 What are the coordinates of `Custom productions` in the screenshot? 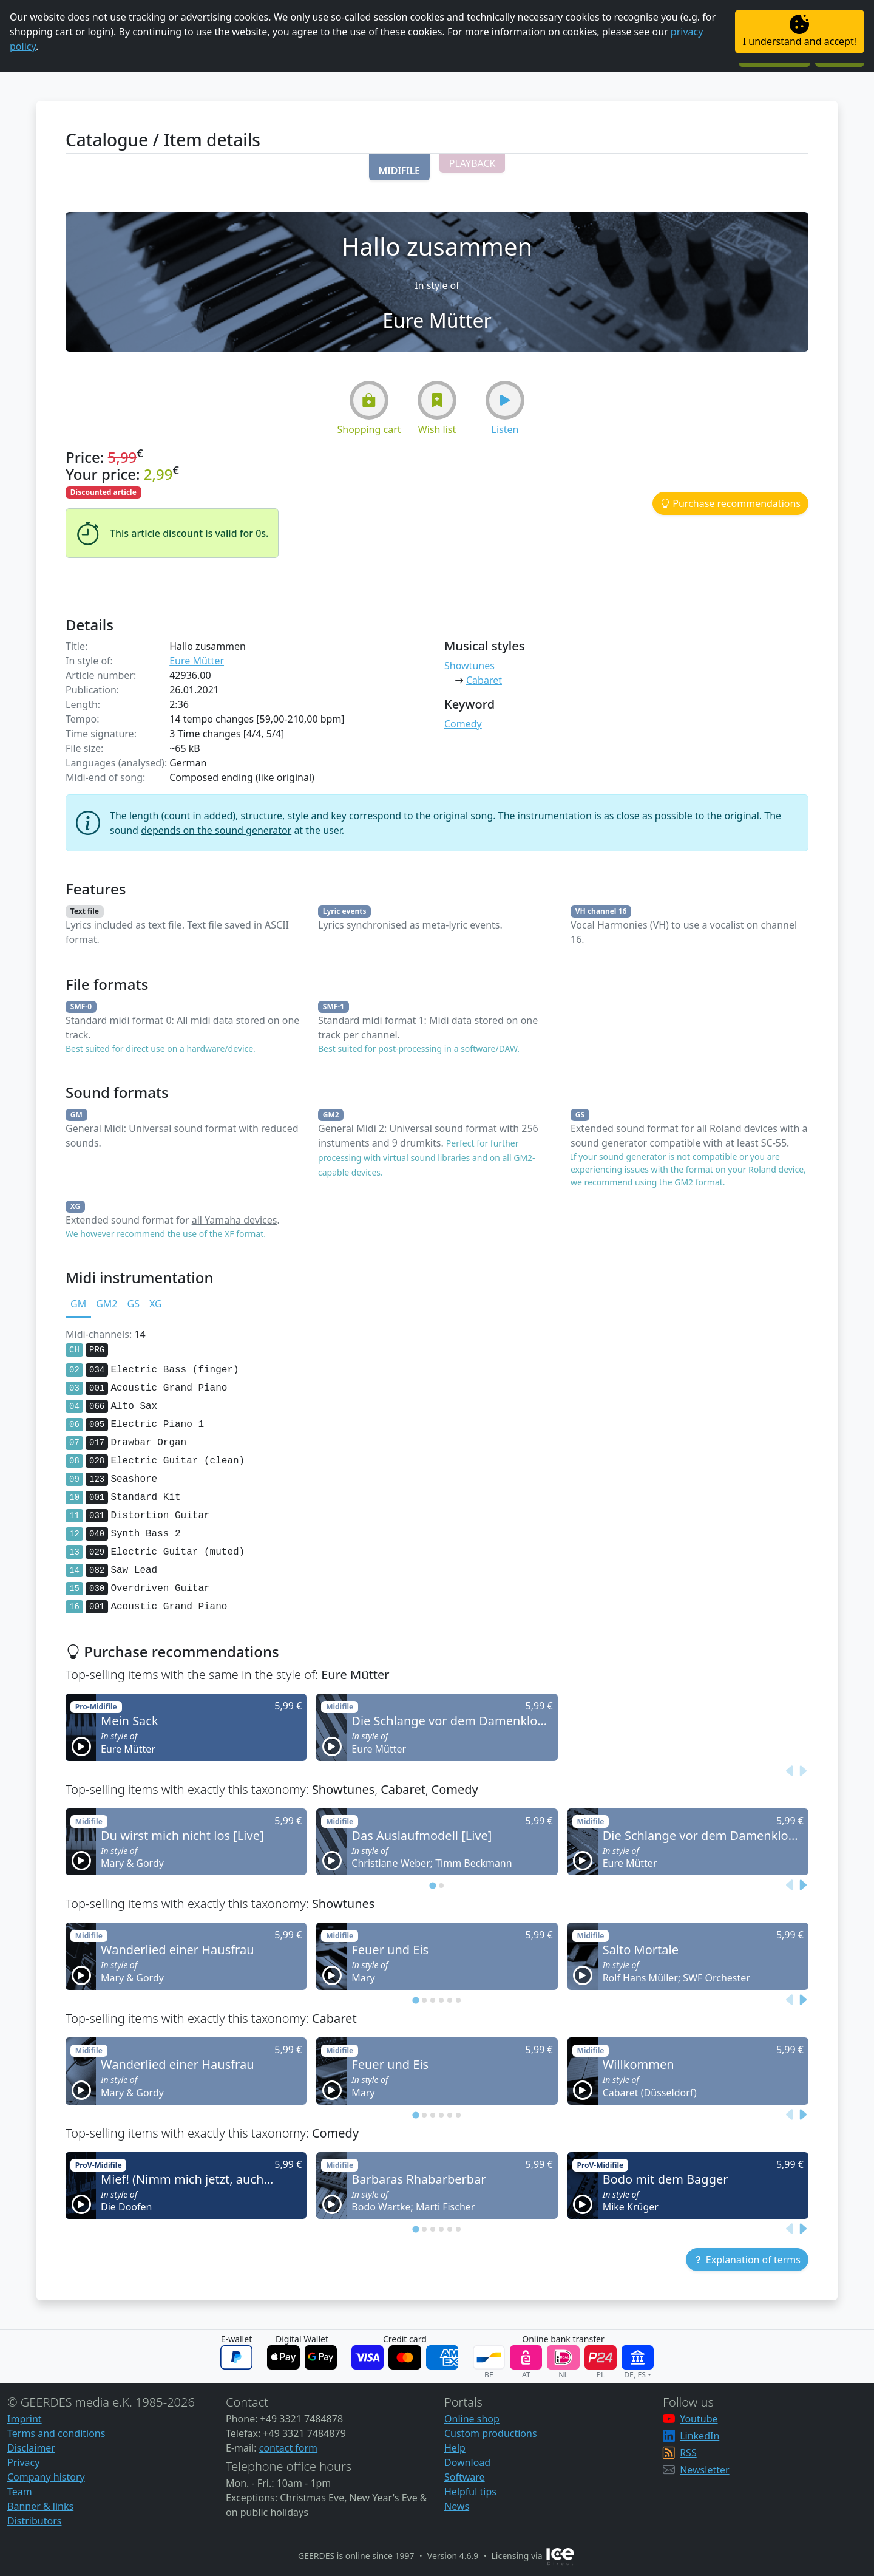 It's located at (490, 2433).